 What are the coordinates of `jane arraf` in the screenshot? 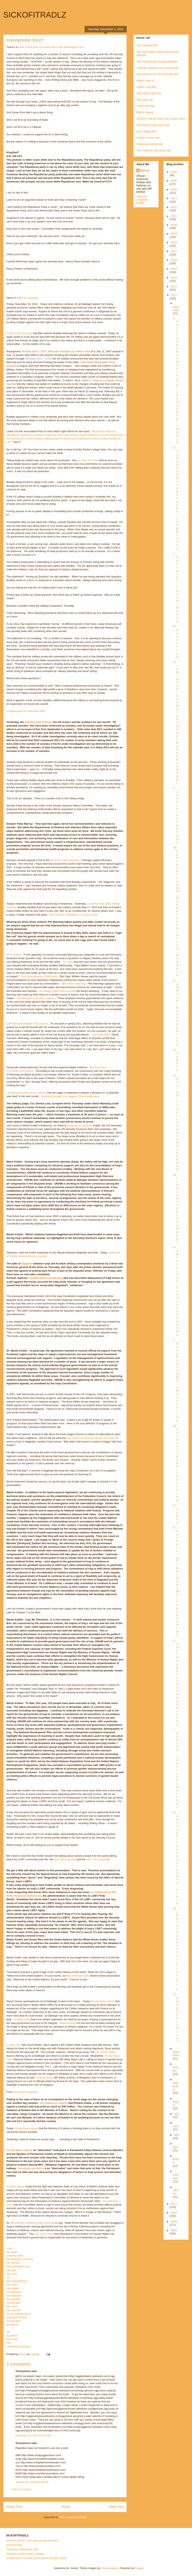 It's located at (11, 2339).